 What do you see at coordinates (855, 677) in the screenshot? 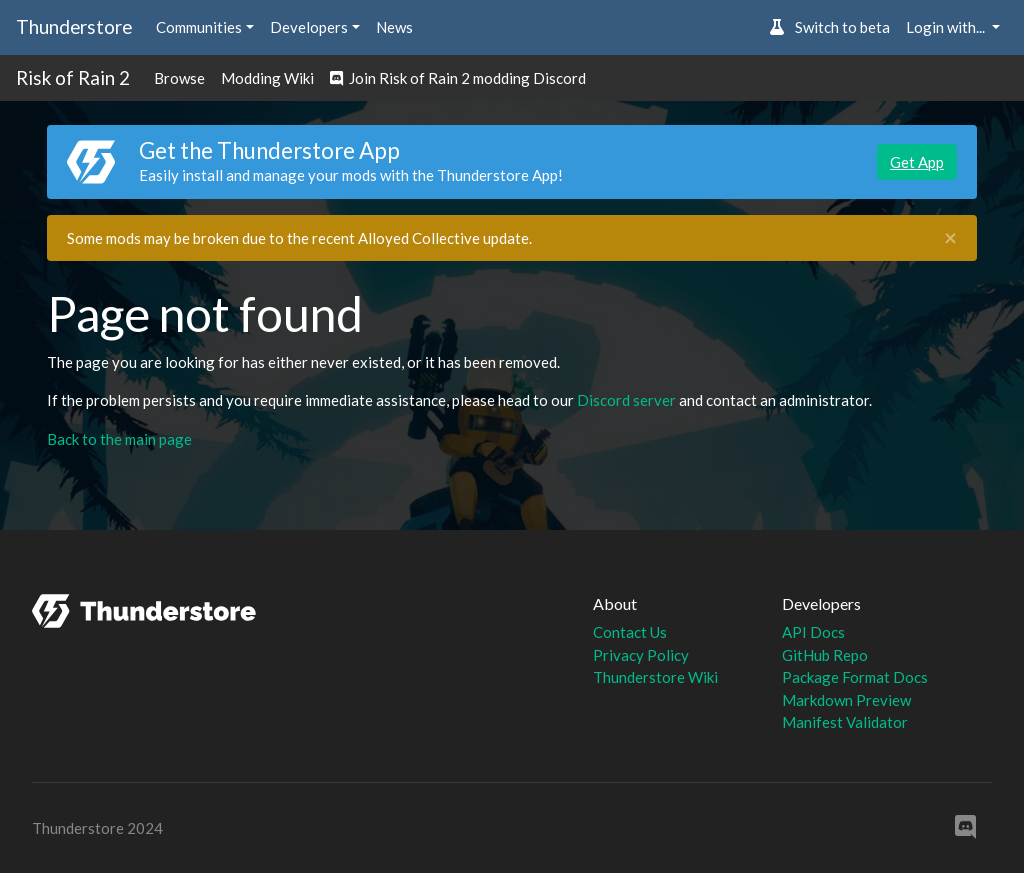
I see `Package Format Docs` at bounding box center [855, 677].